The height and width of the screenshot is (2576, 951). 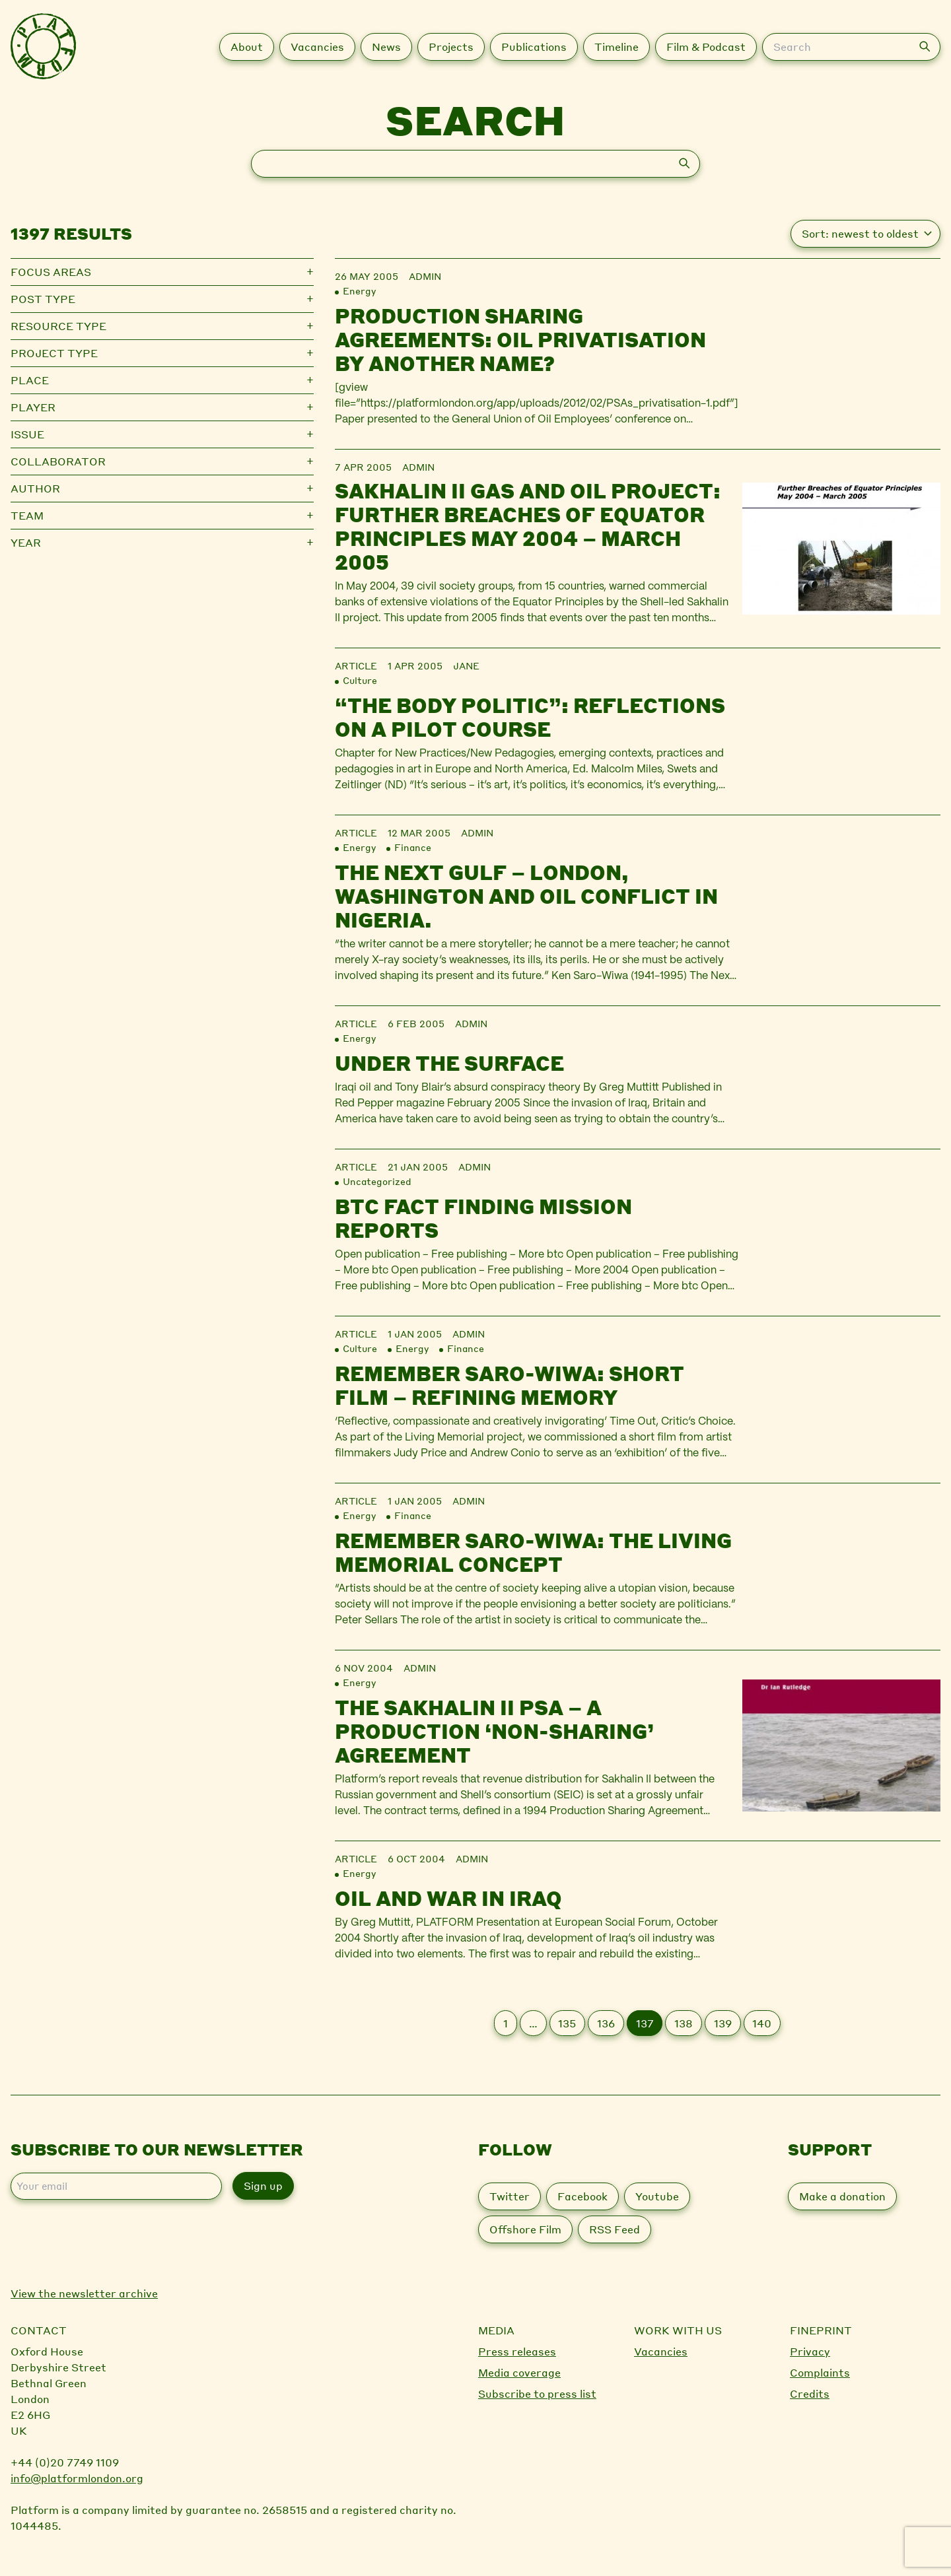 I want to click on Culture, so click(x=360, y=680).